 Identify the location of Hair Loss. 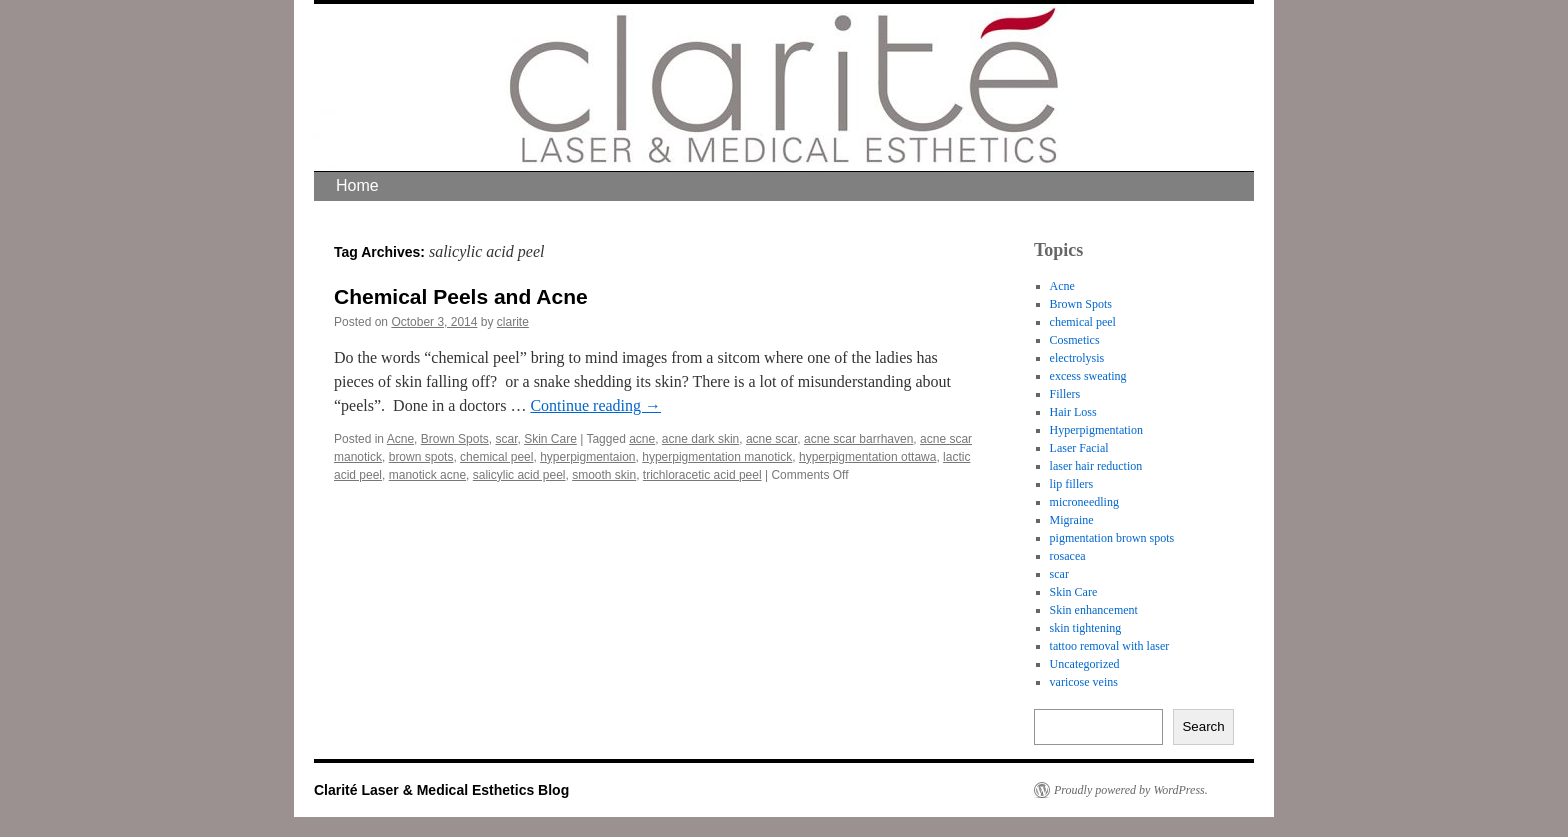
(1073, 412).